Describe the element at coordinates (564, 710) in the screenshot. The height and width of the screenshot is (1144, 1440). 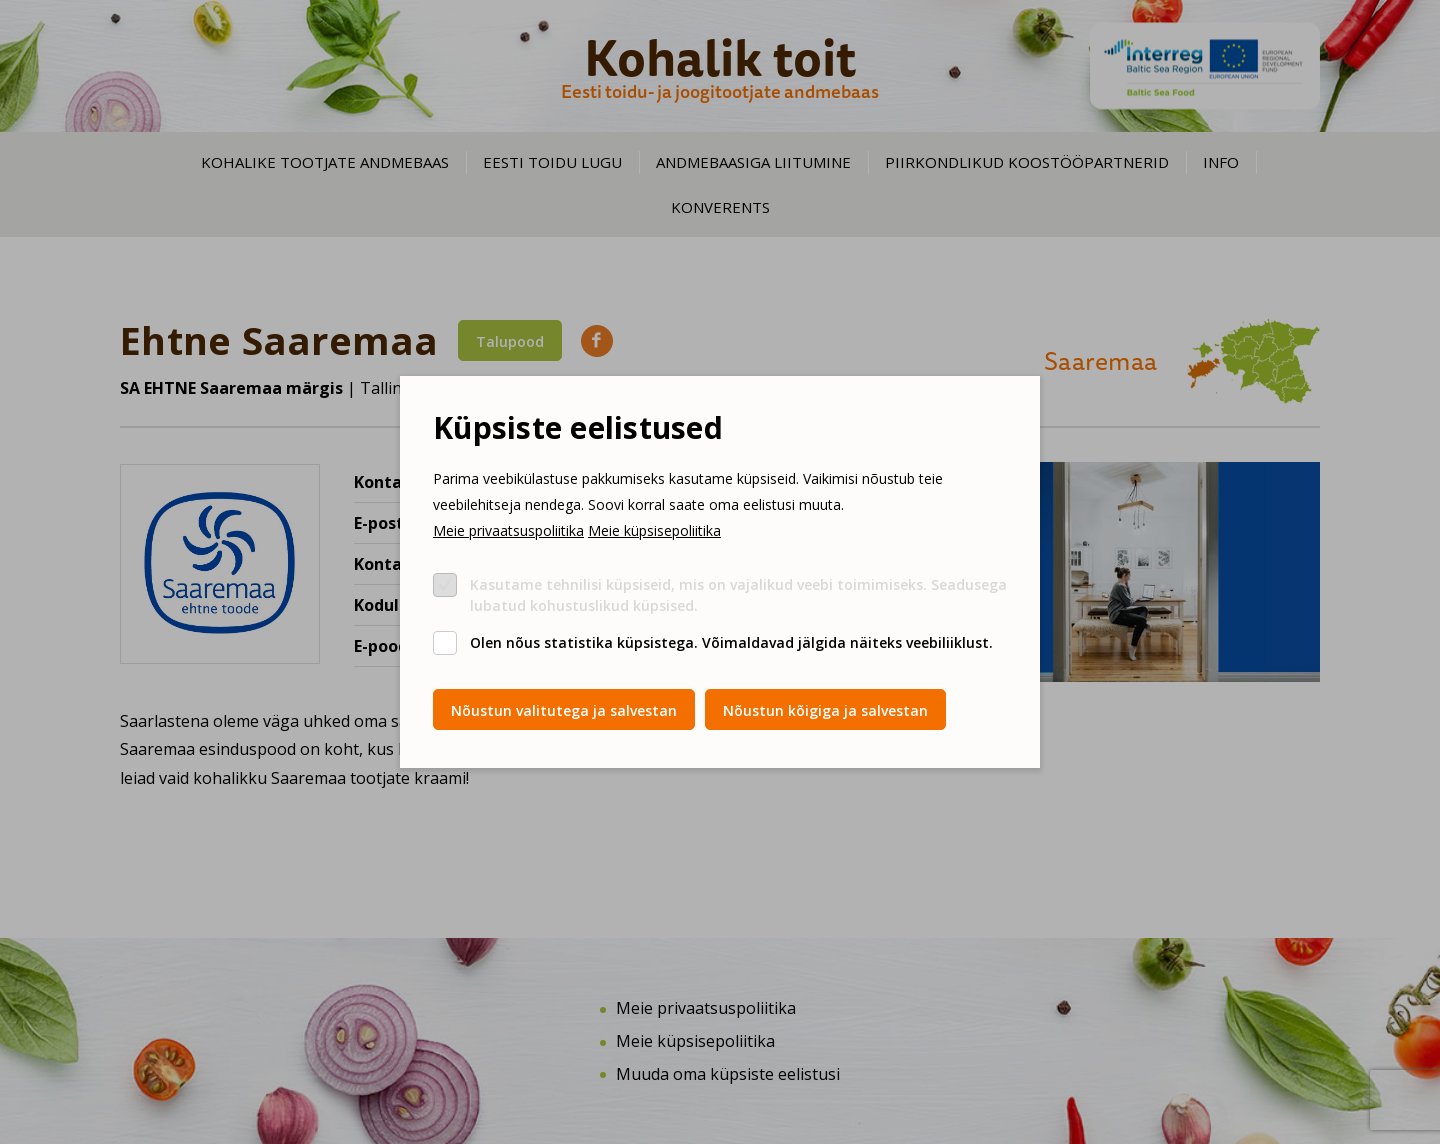
I see `Nõustun valitutega ja salvestan` at that location.